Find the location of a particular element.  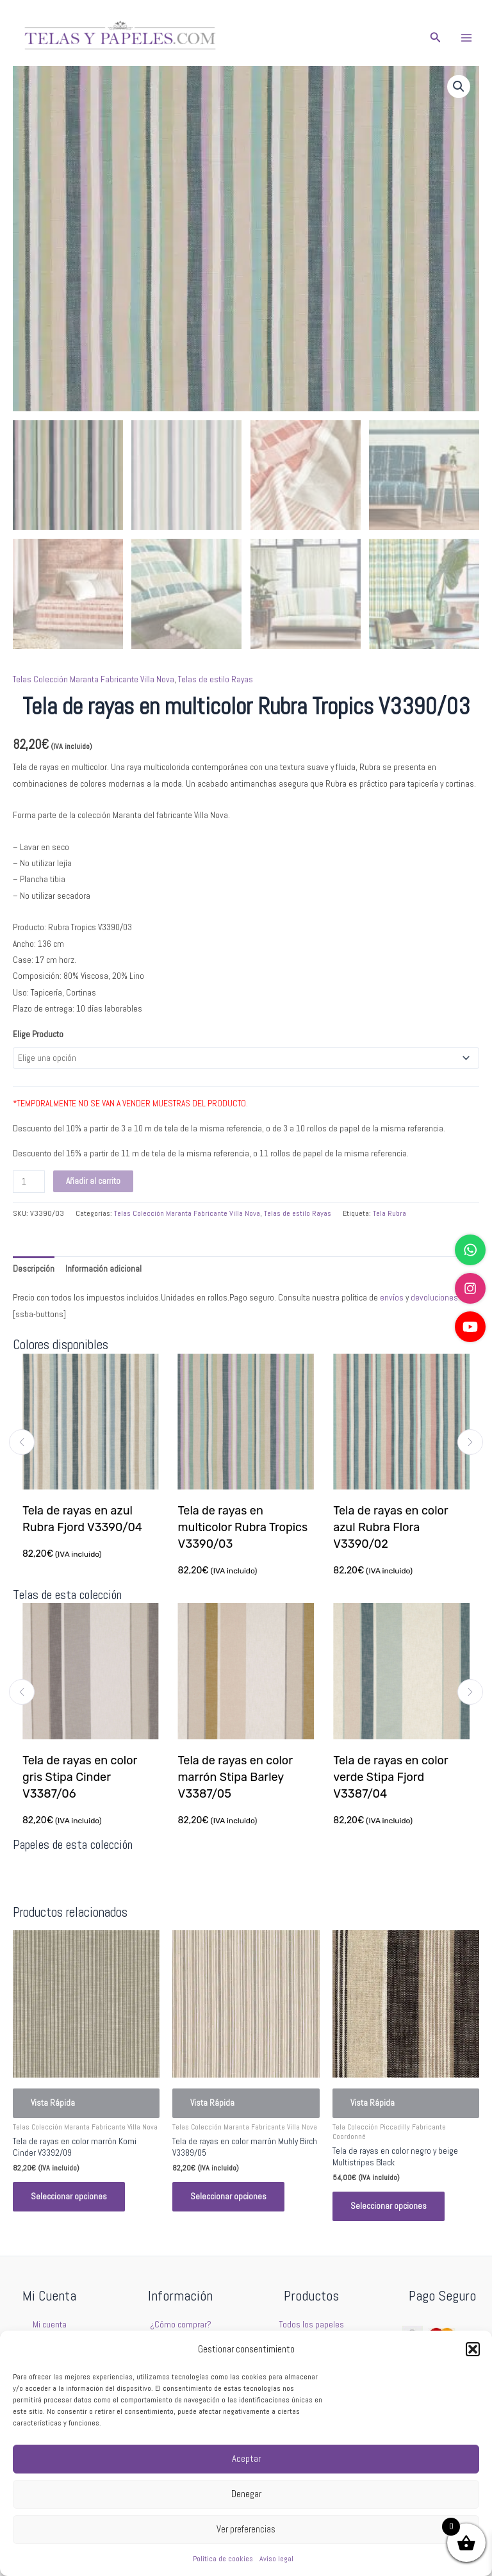

Mi cuenta is located at coordinates (50, 2324).